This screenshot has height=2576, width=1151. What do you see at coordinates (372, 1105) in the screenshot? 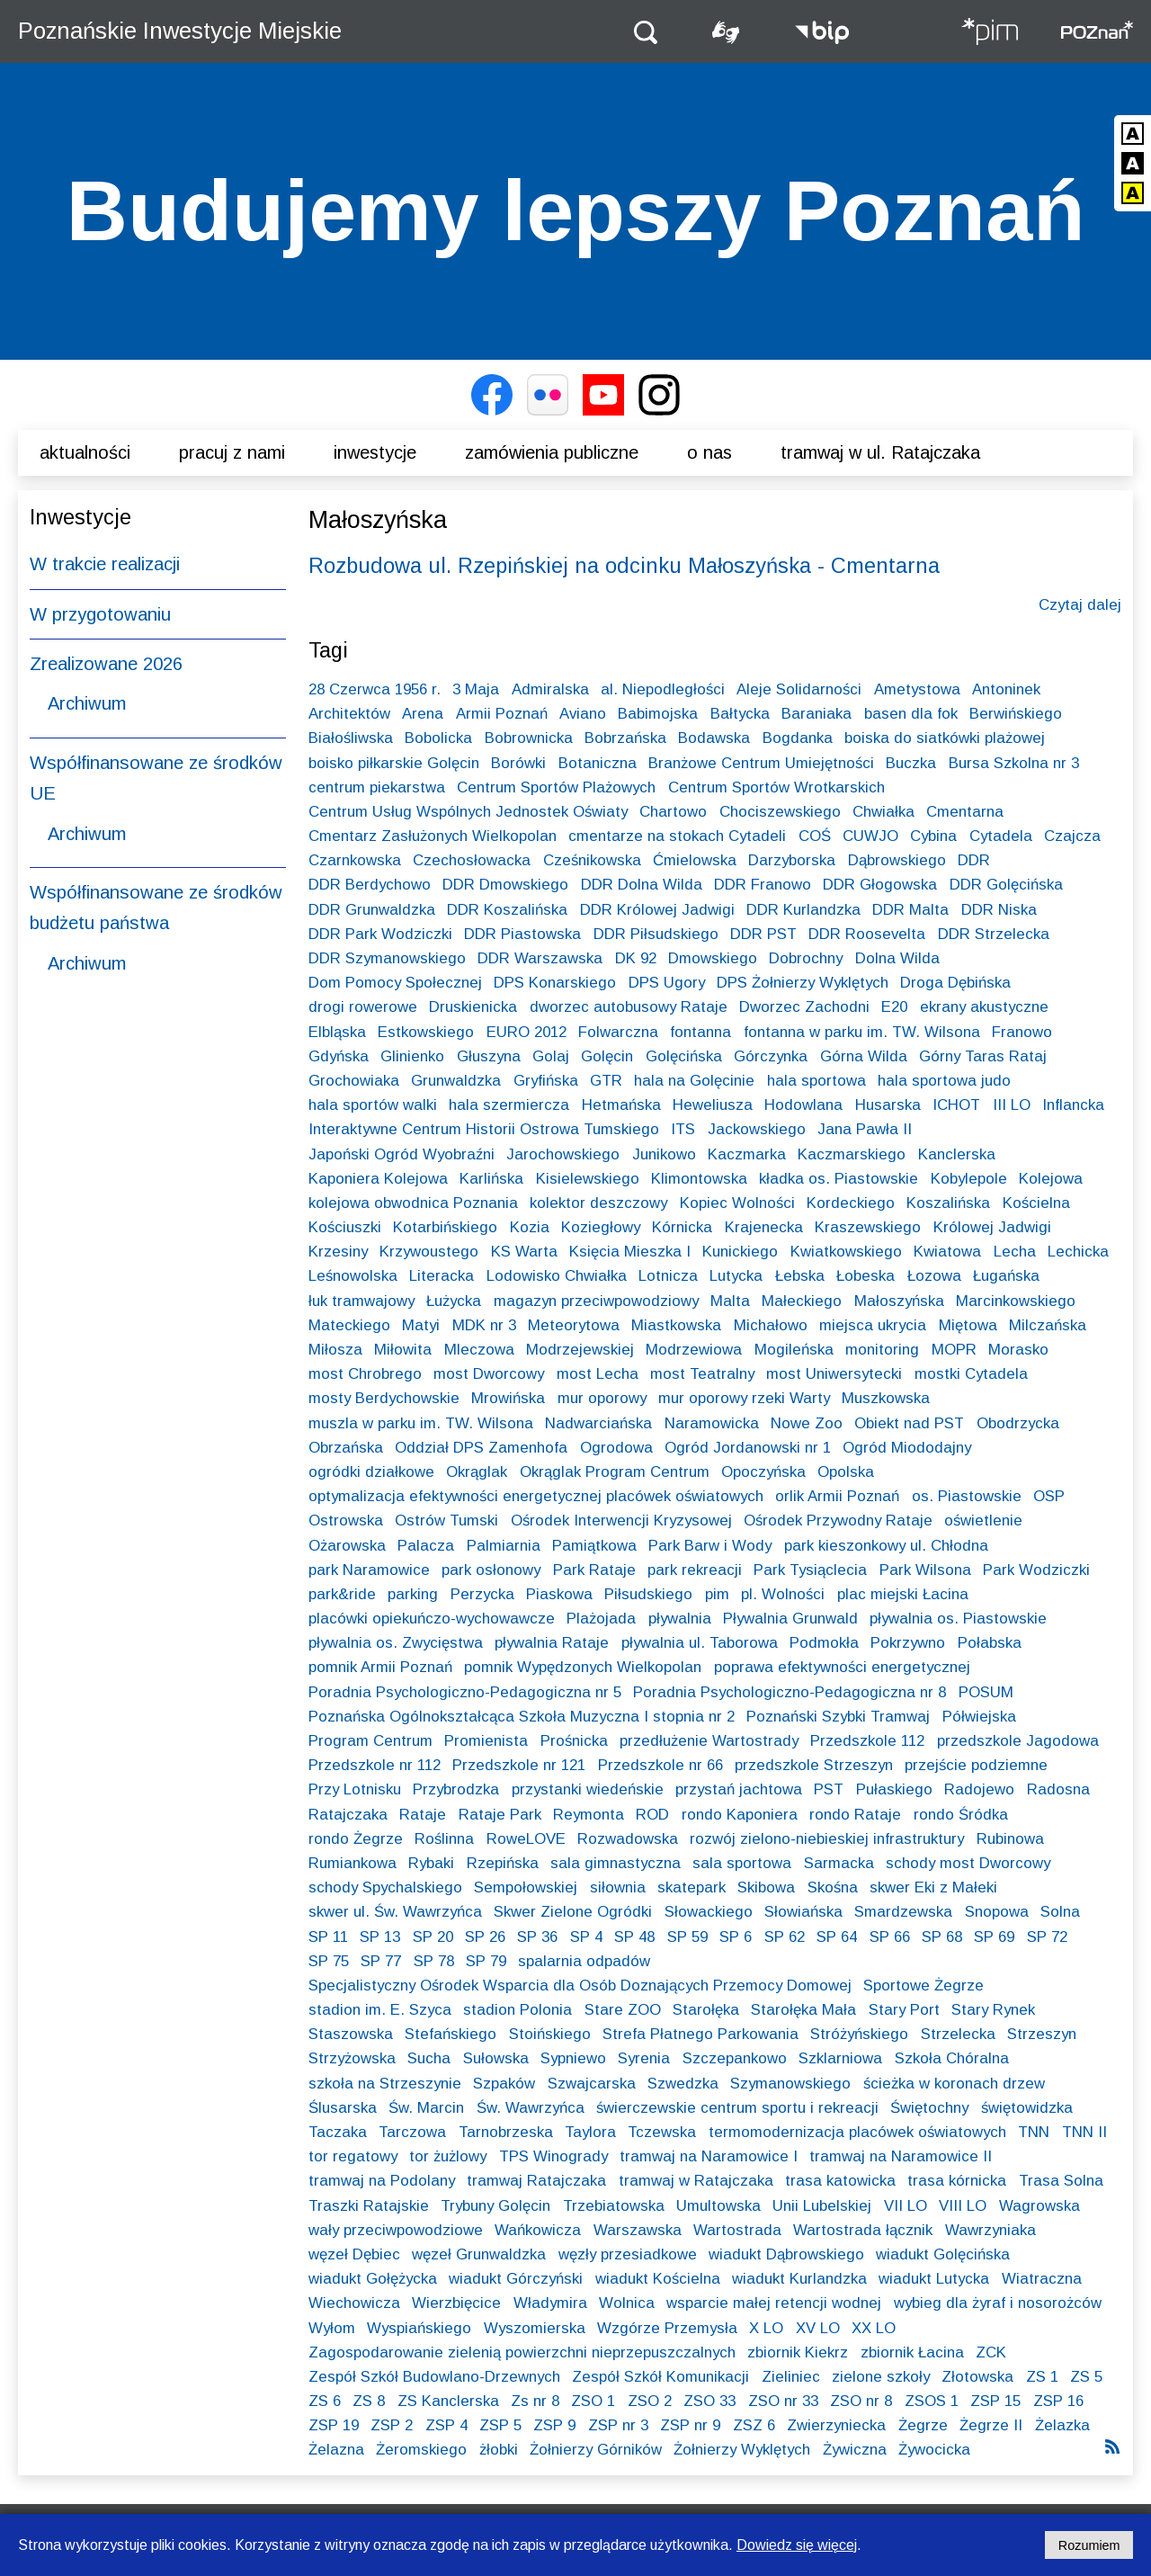
I see `hala sportów walki` at bounding box center [372, 1105].